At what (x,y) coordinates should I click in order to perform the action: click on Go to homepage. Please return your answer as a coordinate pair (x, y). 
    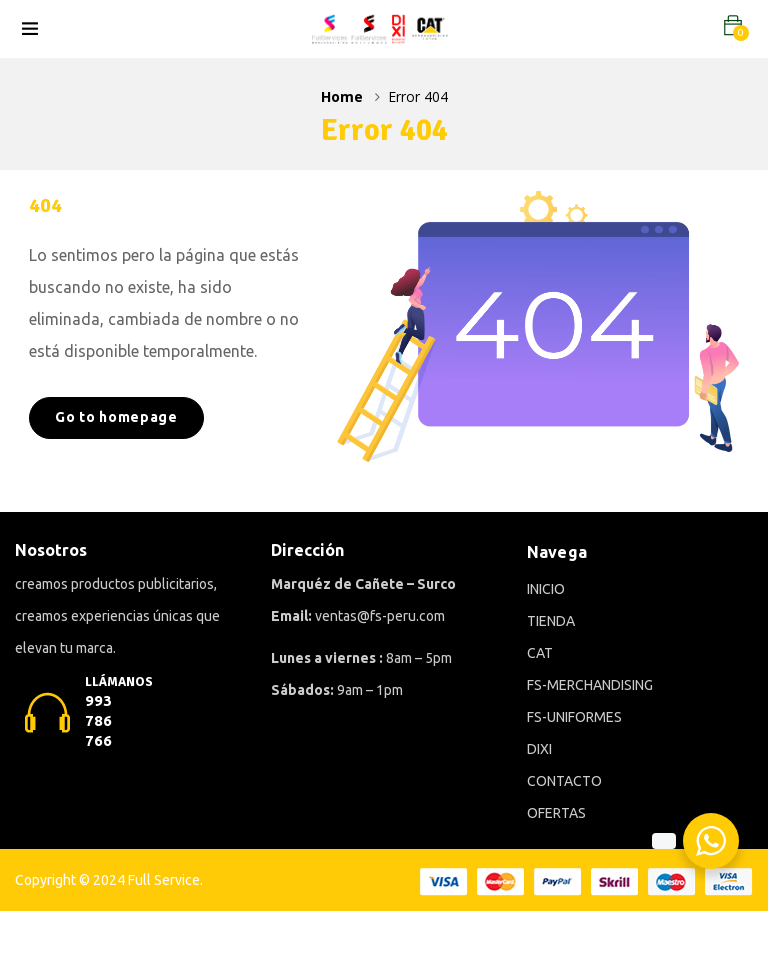
    Looking at the image, I should click on (116, 417).